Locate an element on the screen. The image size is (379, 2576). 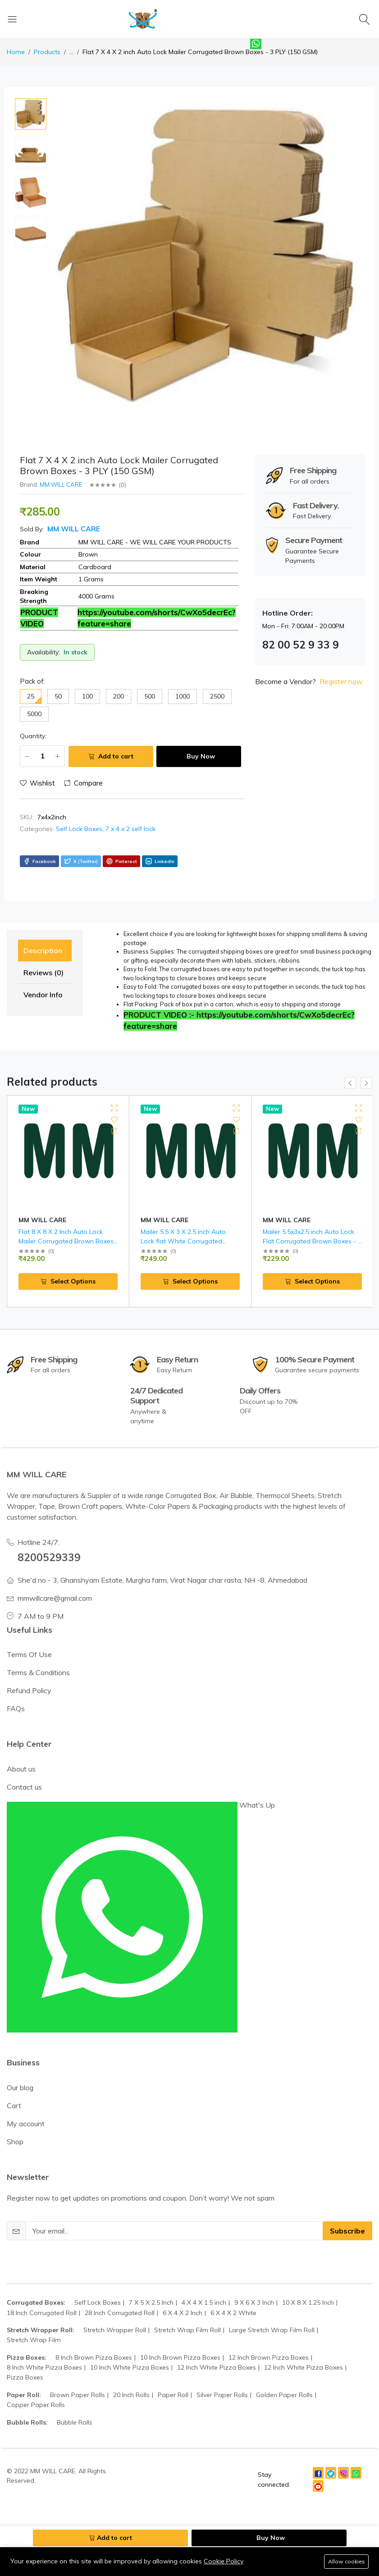
Availability: is located at coordinates (43, 652).